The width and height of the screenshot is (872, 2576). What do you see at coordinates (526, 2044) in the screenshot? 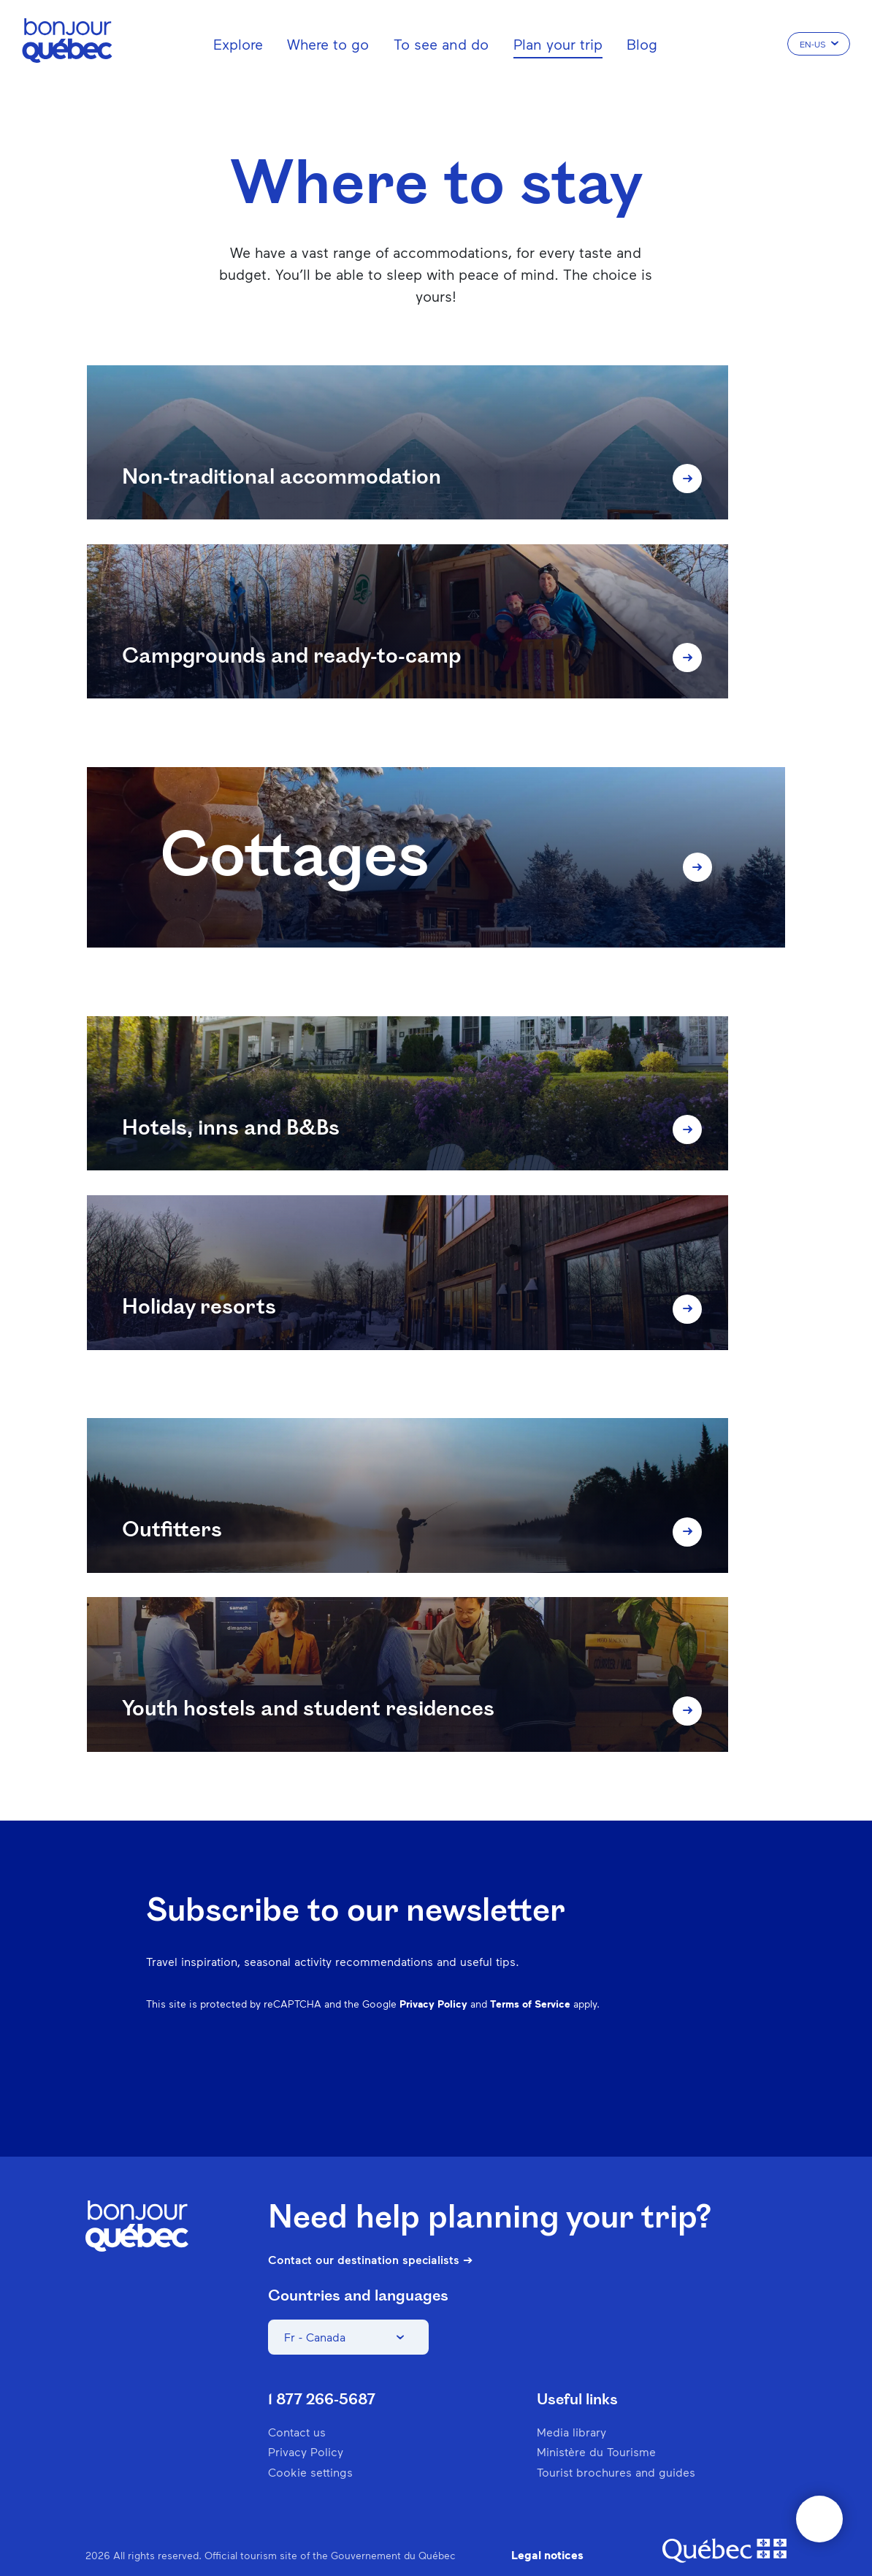
I see `Facebook` at bounding box center [526, 2044].